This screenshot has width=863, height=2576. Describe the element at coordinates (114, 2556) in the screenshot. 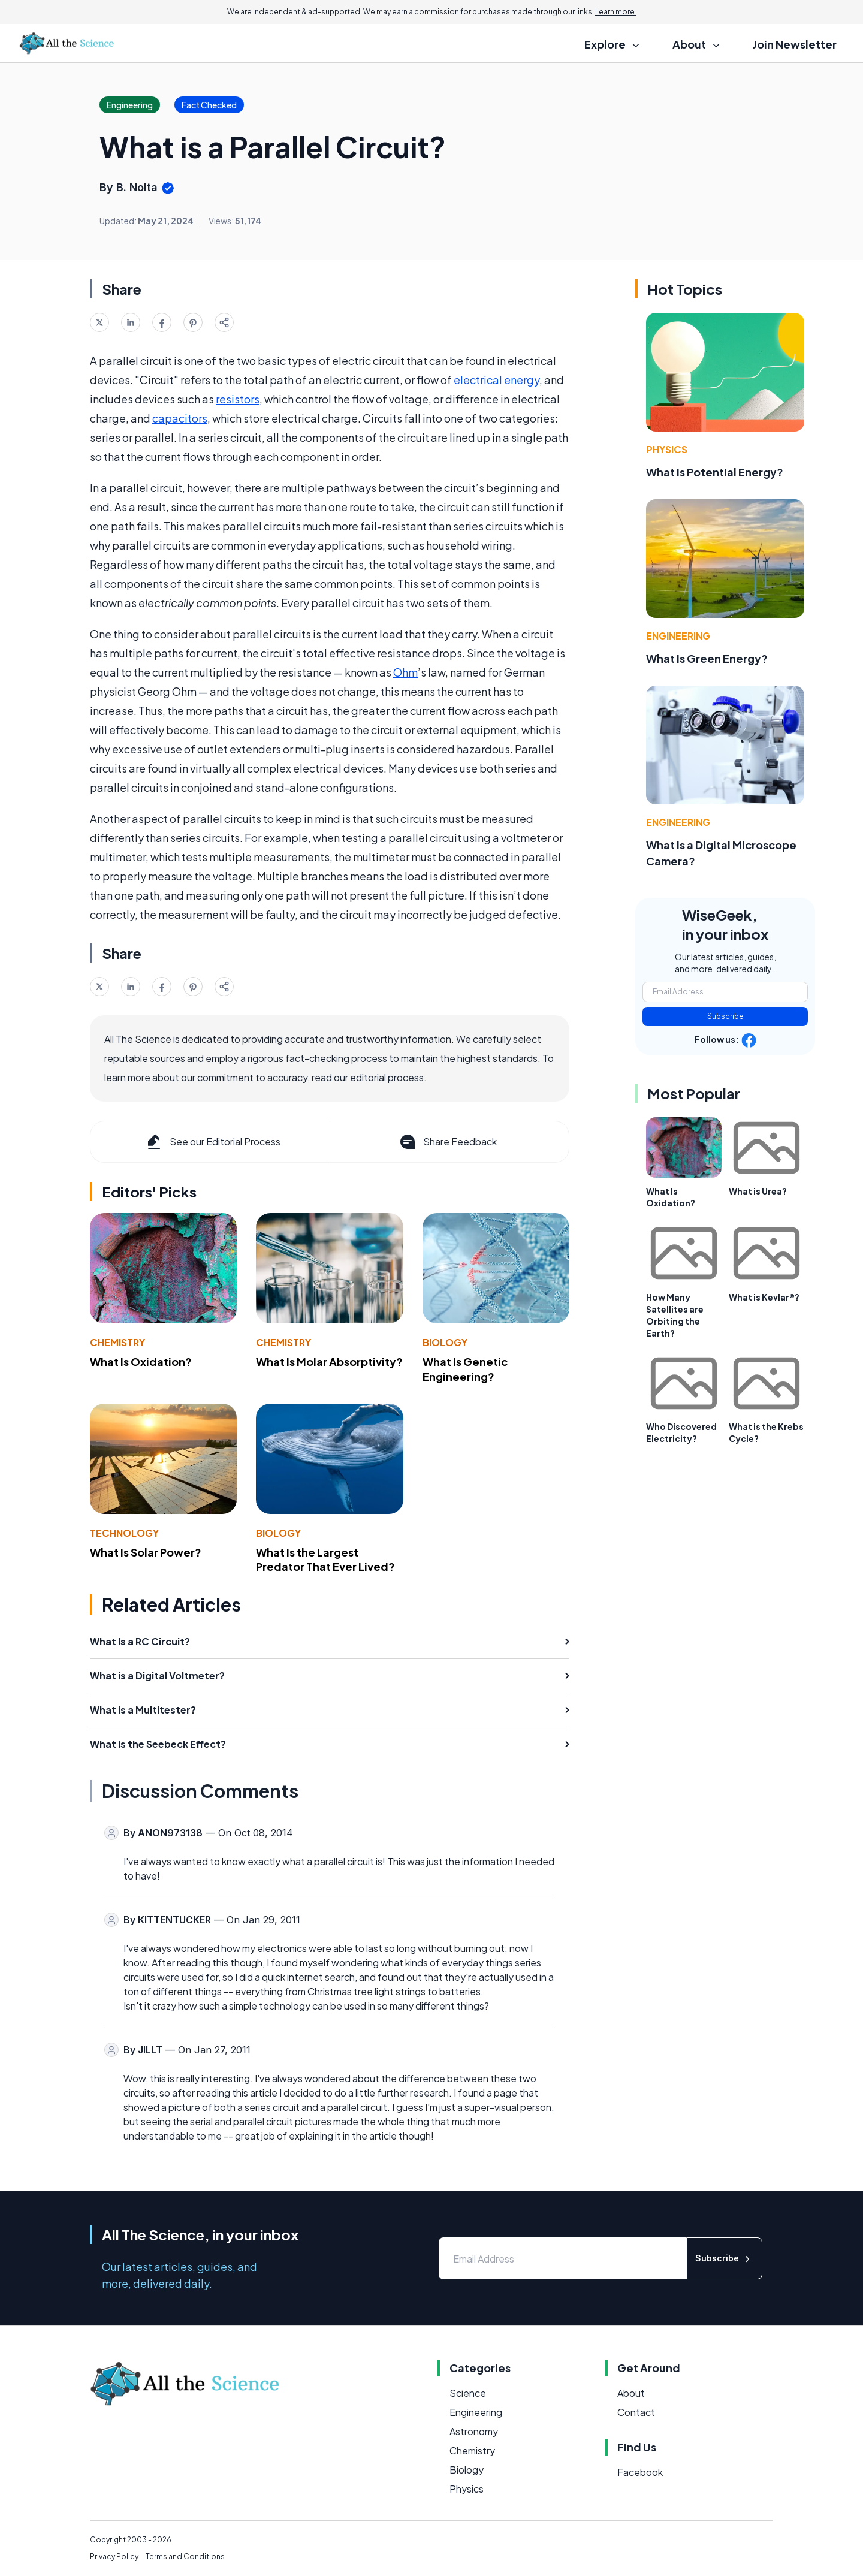

I see `Privacy Policy` at that location.